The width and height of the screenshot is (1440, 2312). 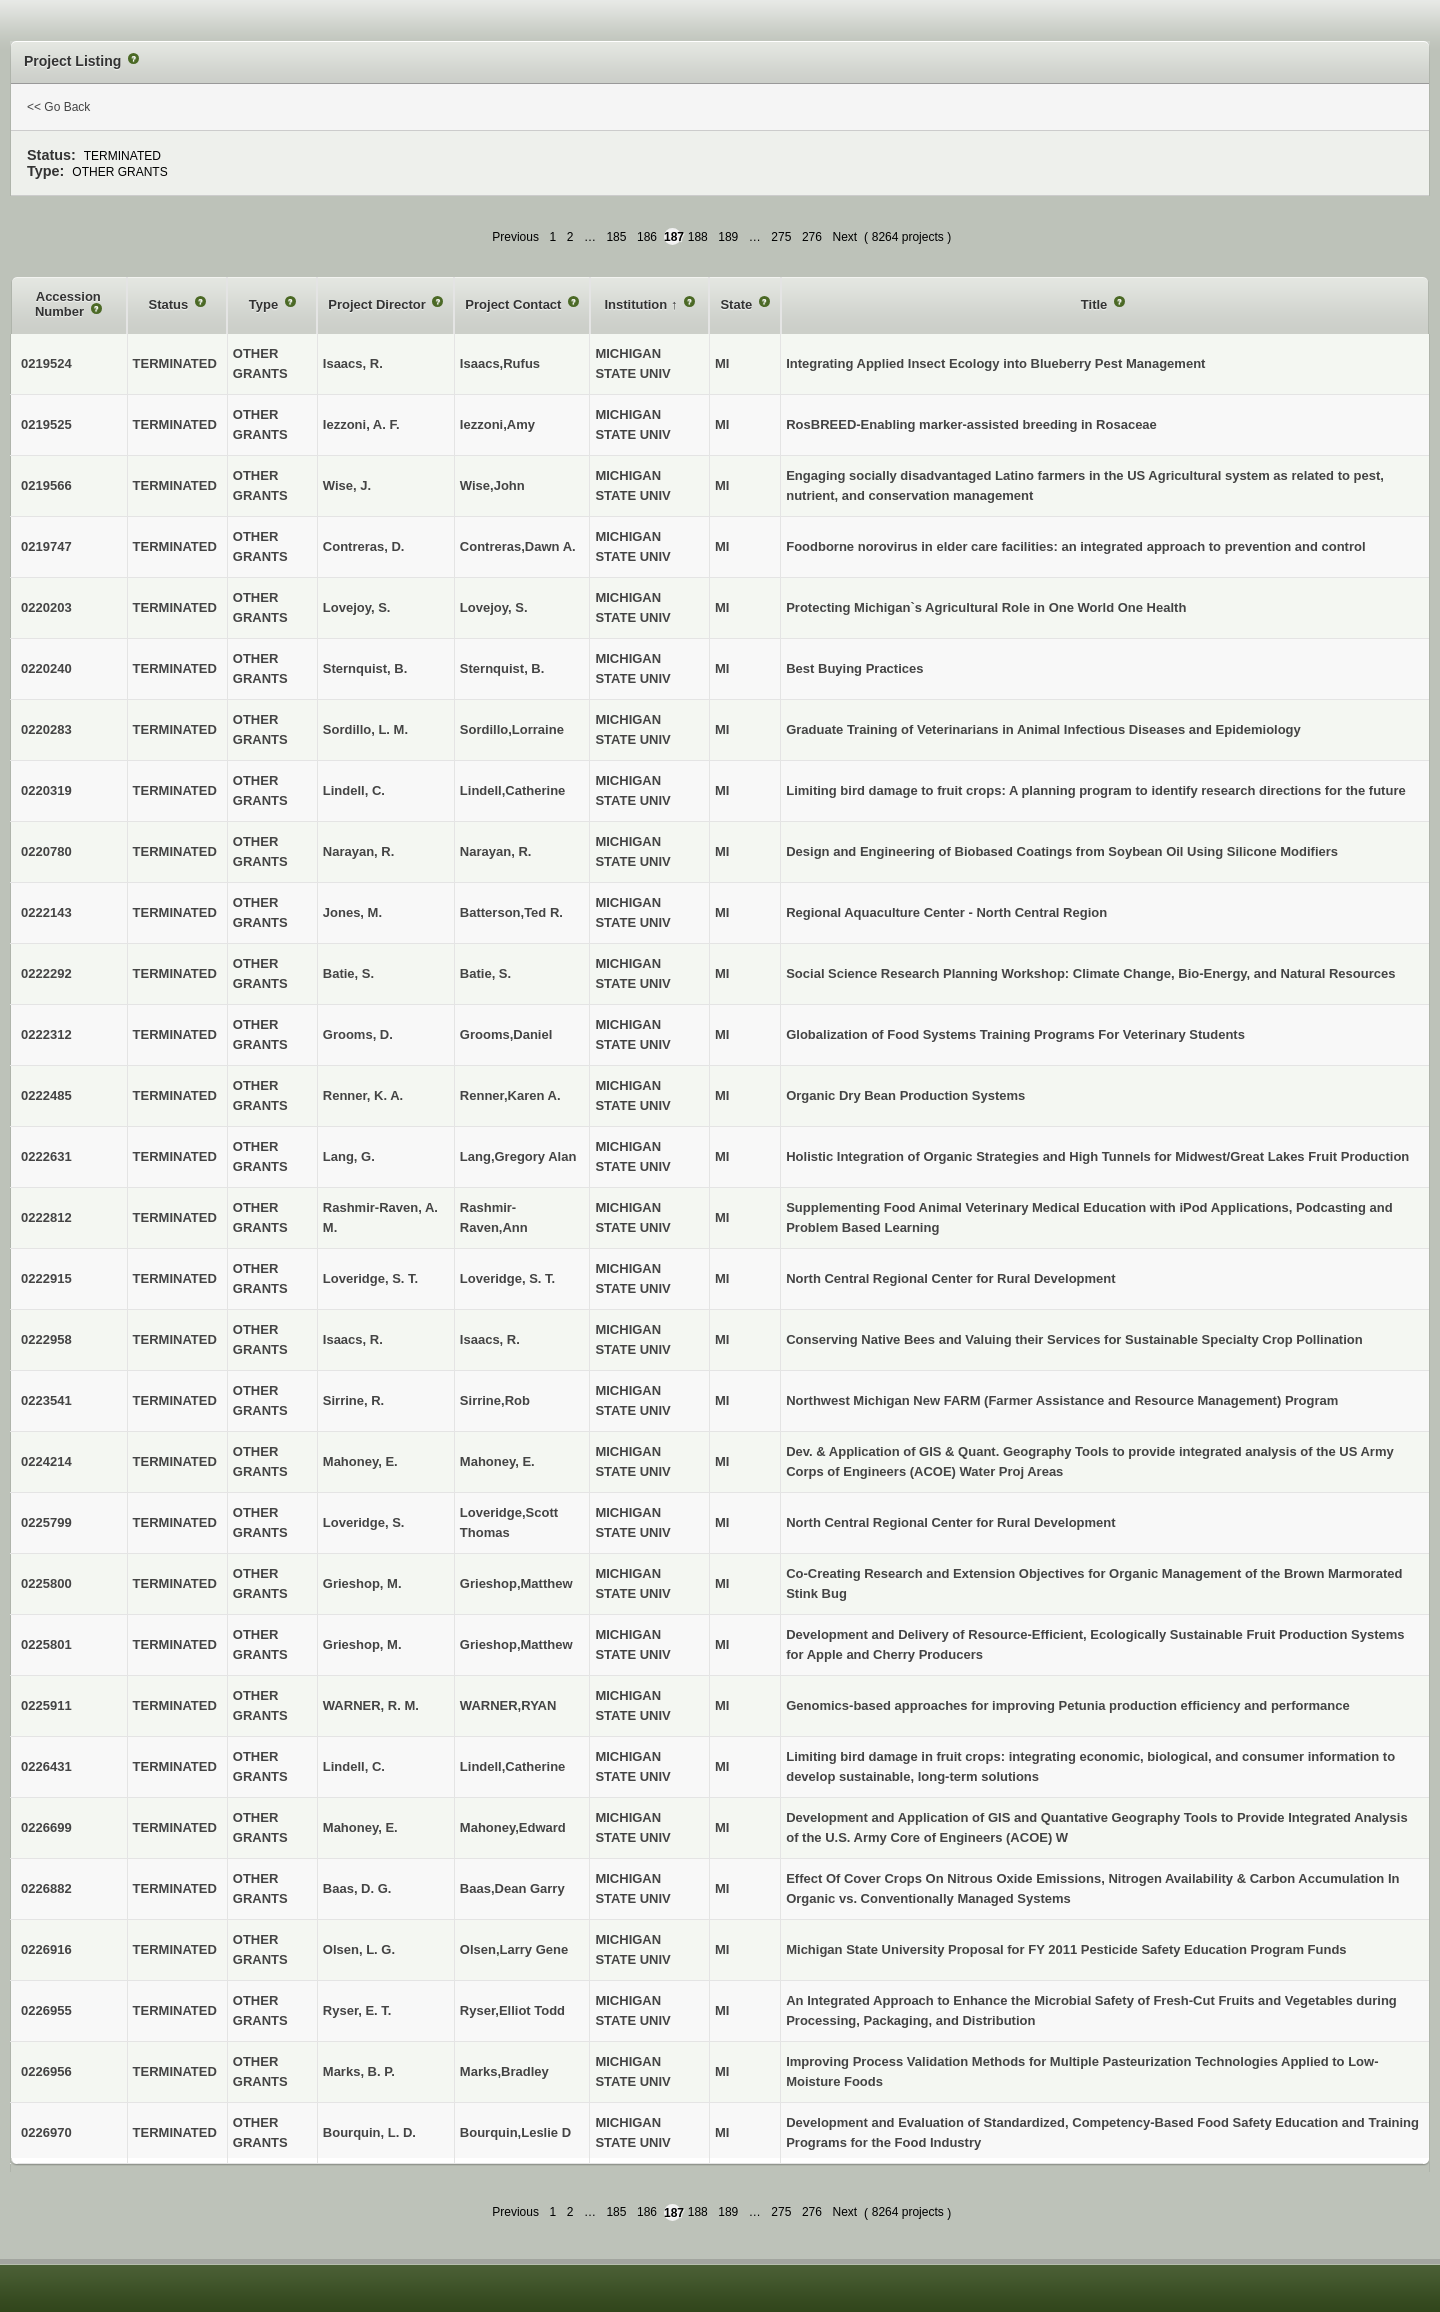 I want to click on Lovejoy, S., so click(x=494, y=607).